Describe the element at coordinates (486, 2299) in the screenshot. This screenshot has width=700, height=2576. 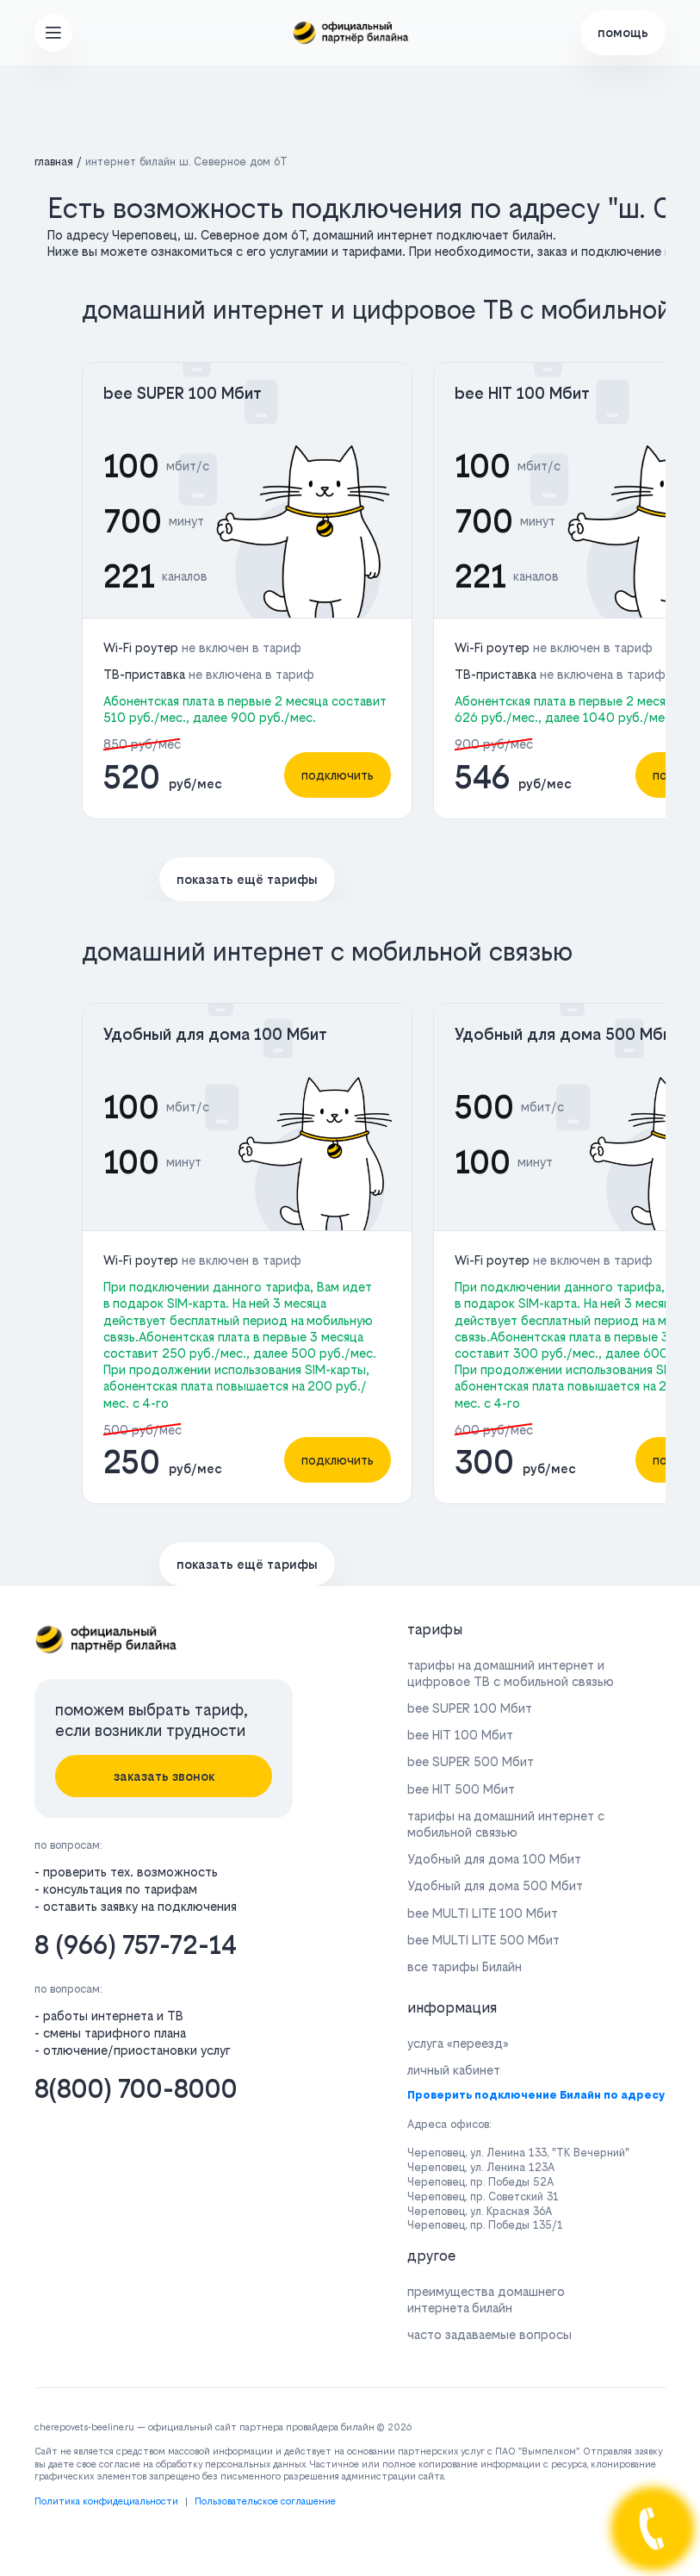
I see `преимущества домашнего интернета билайн` at that location.